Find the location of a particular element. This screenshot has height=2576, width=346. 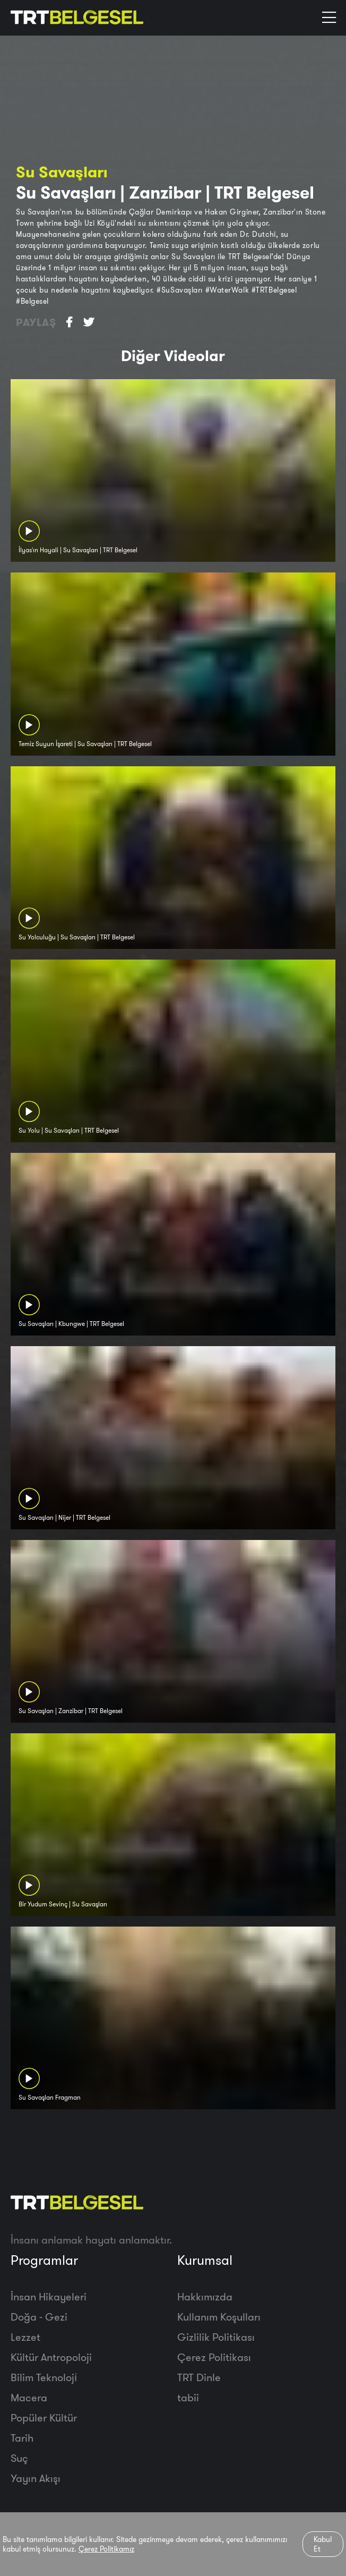

Bilim Teknoloji̇ is located at coordinates (44, 2377).